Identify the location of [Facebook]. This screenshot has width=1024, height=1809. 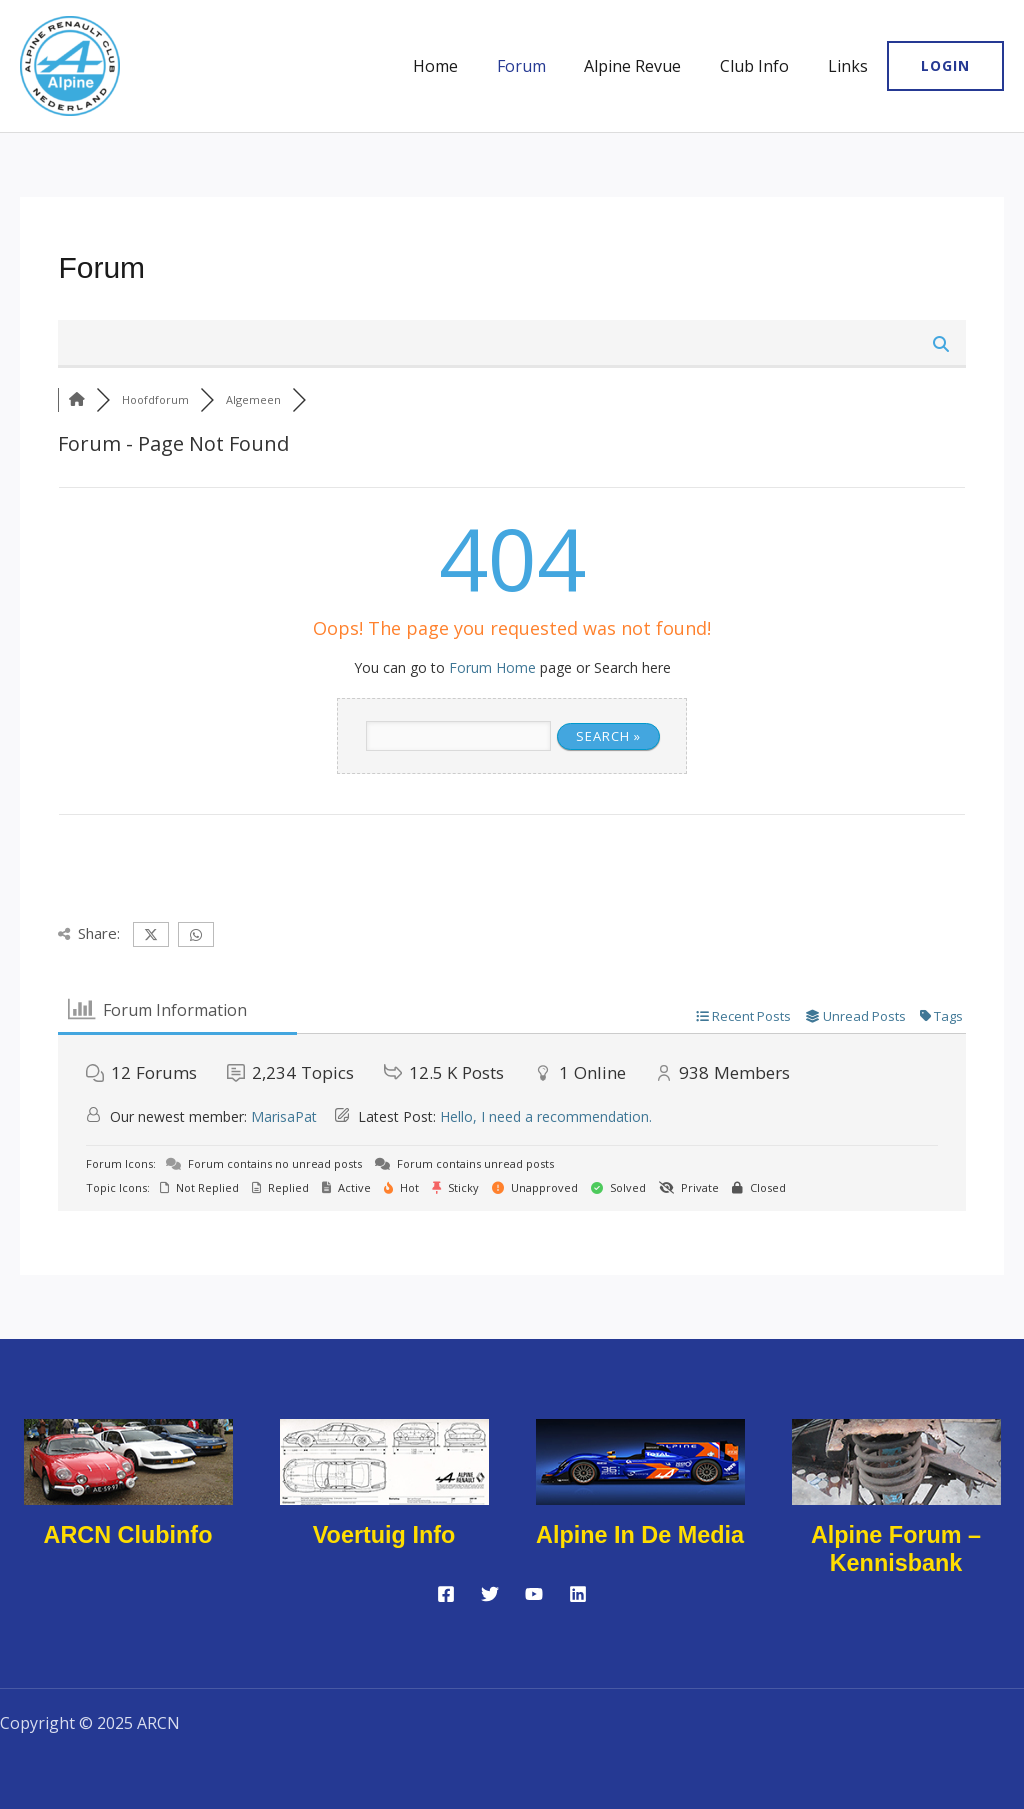
(446, 1594).